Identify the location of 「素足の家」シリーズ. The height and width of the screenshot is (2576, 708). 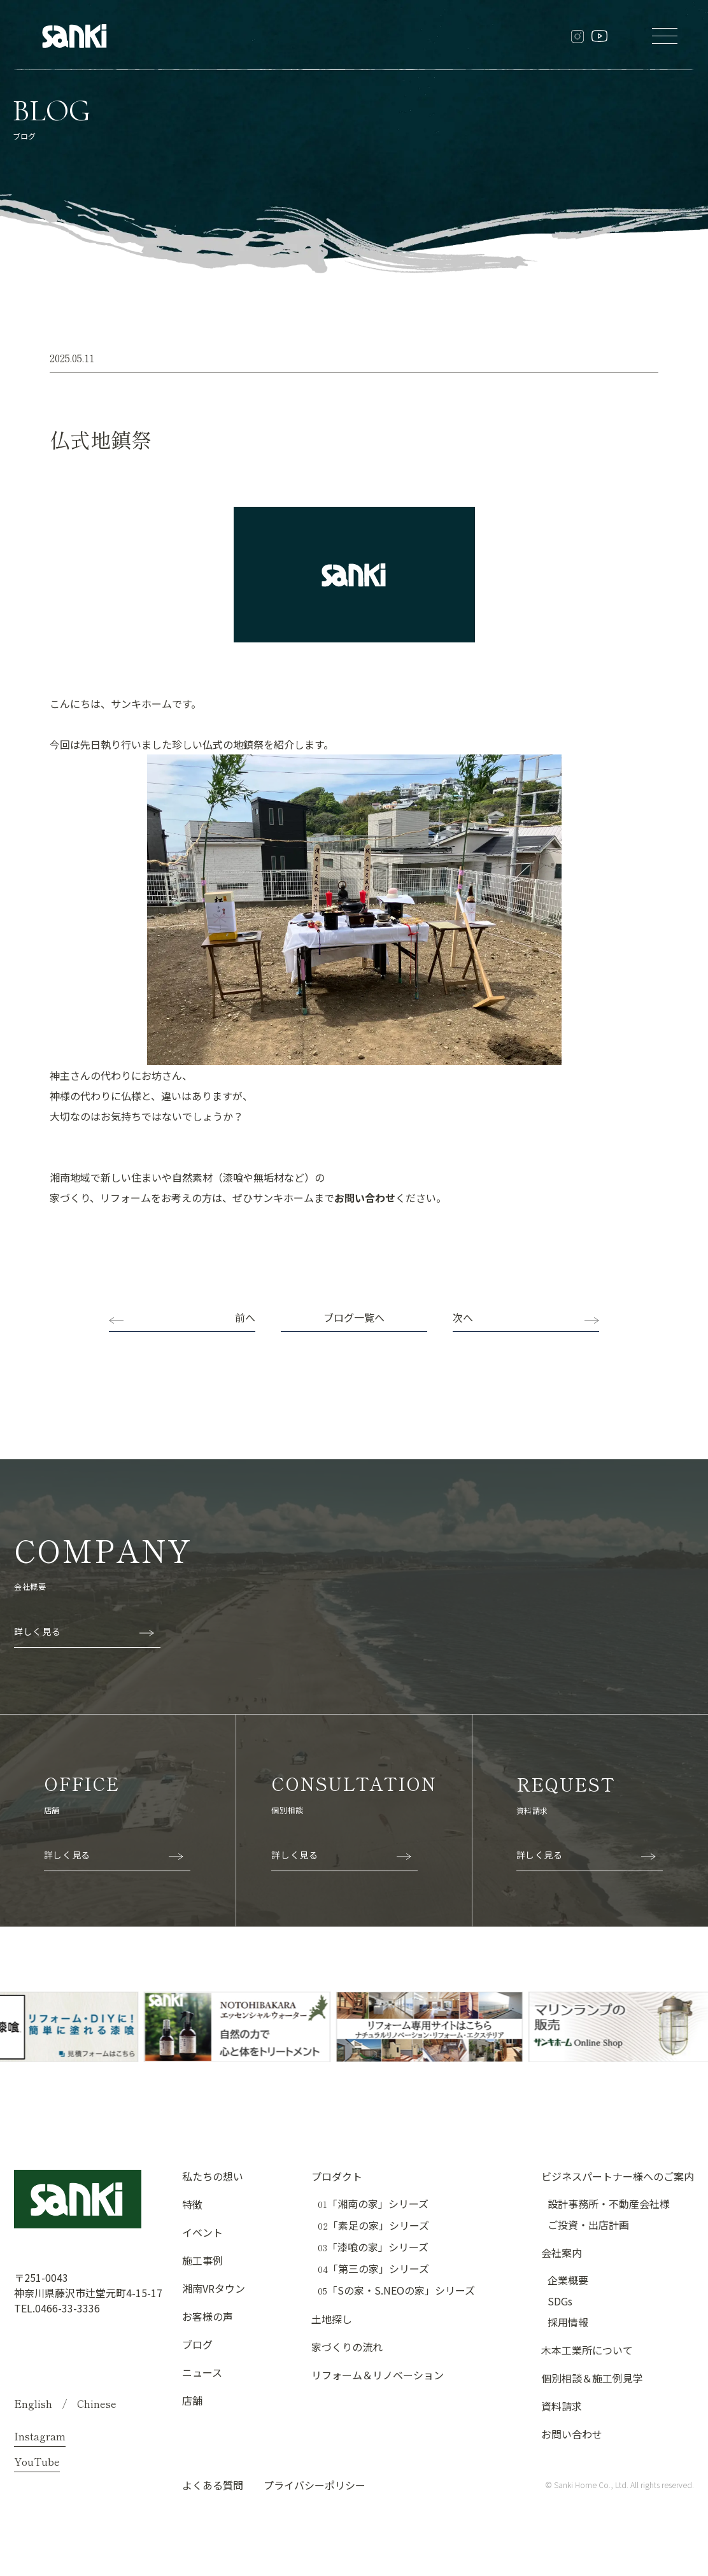
(373, 2225).